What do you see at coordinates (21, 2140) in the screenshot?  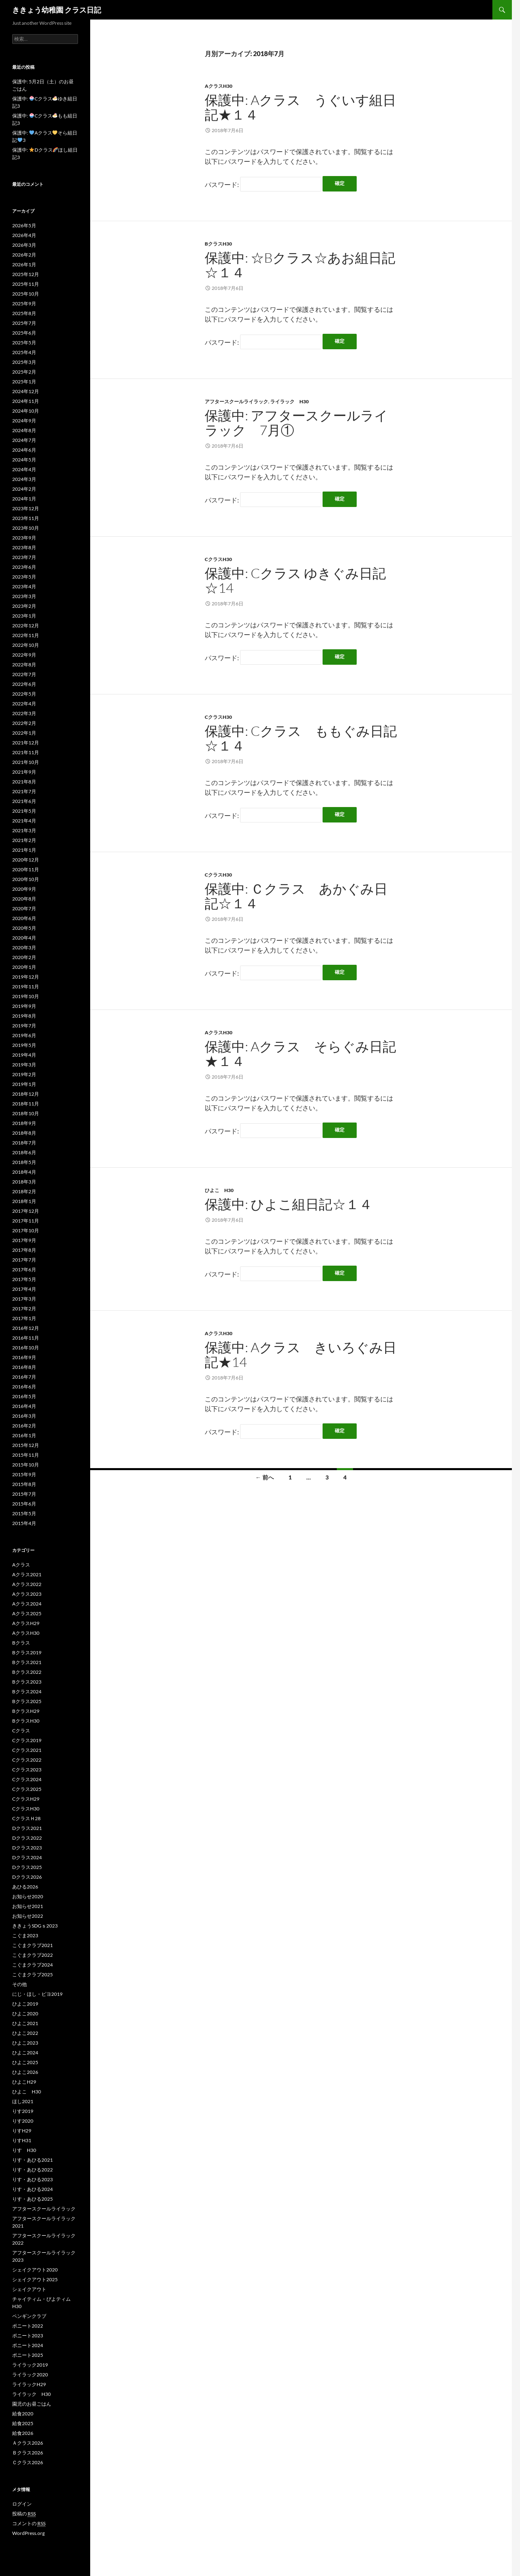 I see `りすH31` at bounding box center [21, 2140].